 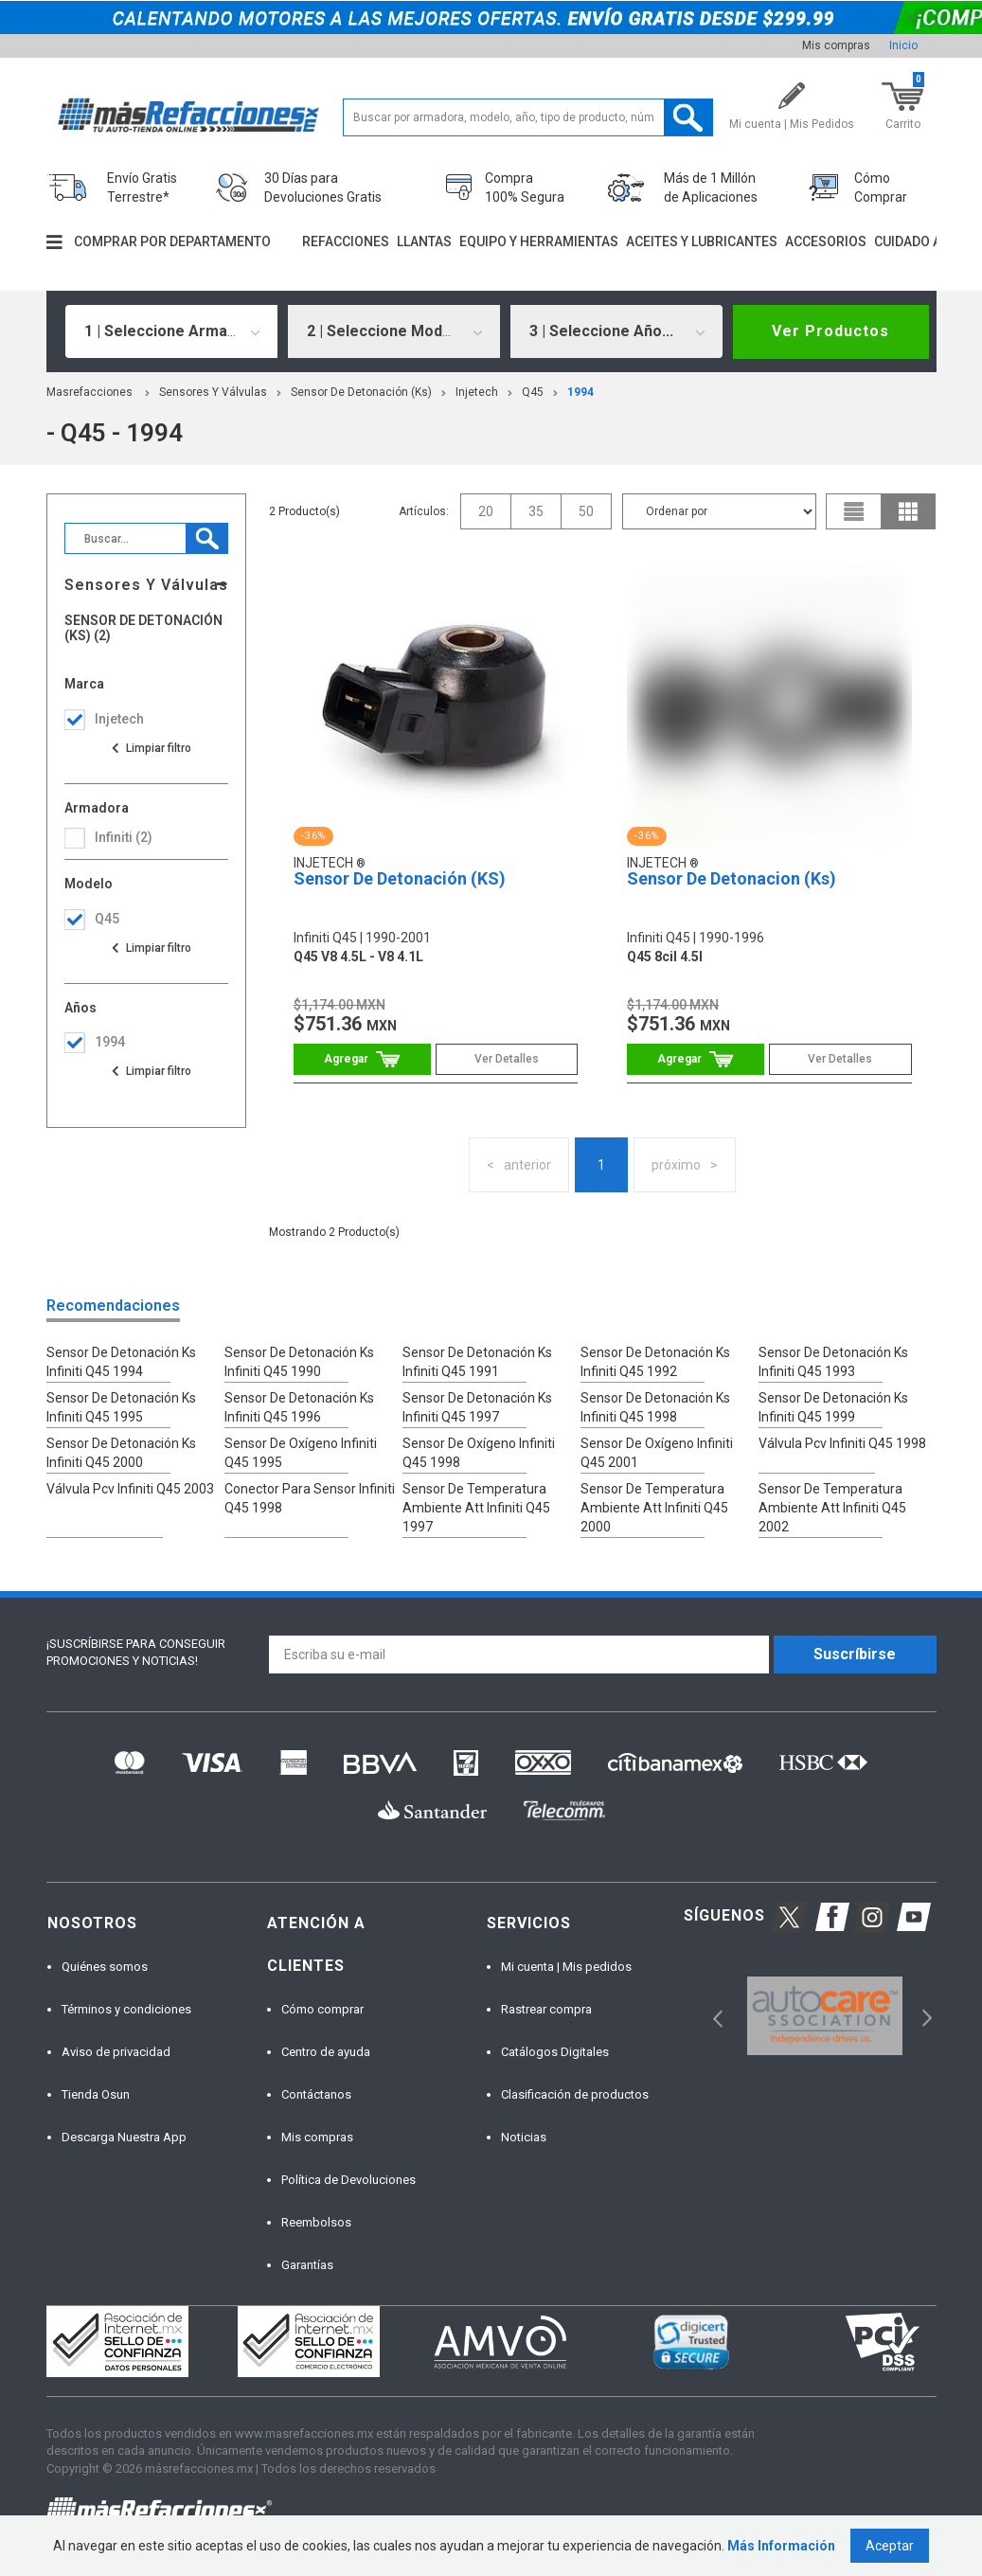 I want to click on Válvula Pcv Infiniti Q45 1998, so click(x=842, y=1443).